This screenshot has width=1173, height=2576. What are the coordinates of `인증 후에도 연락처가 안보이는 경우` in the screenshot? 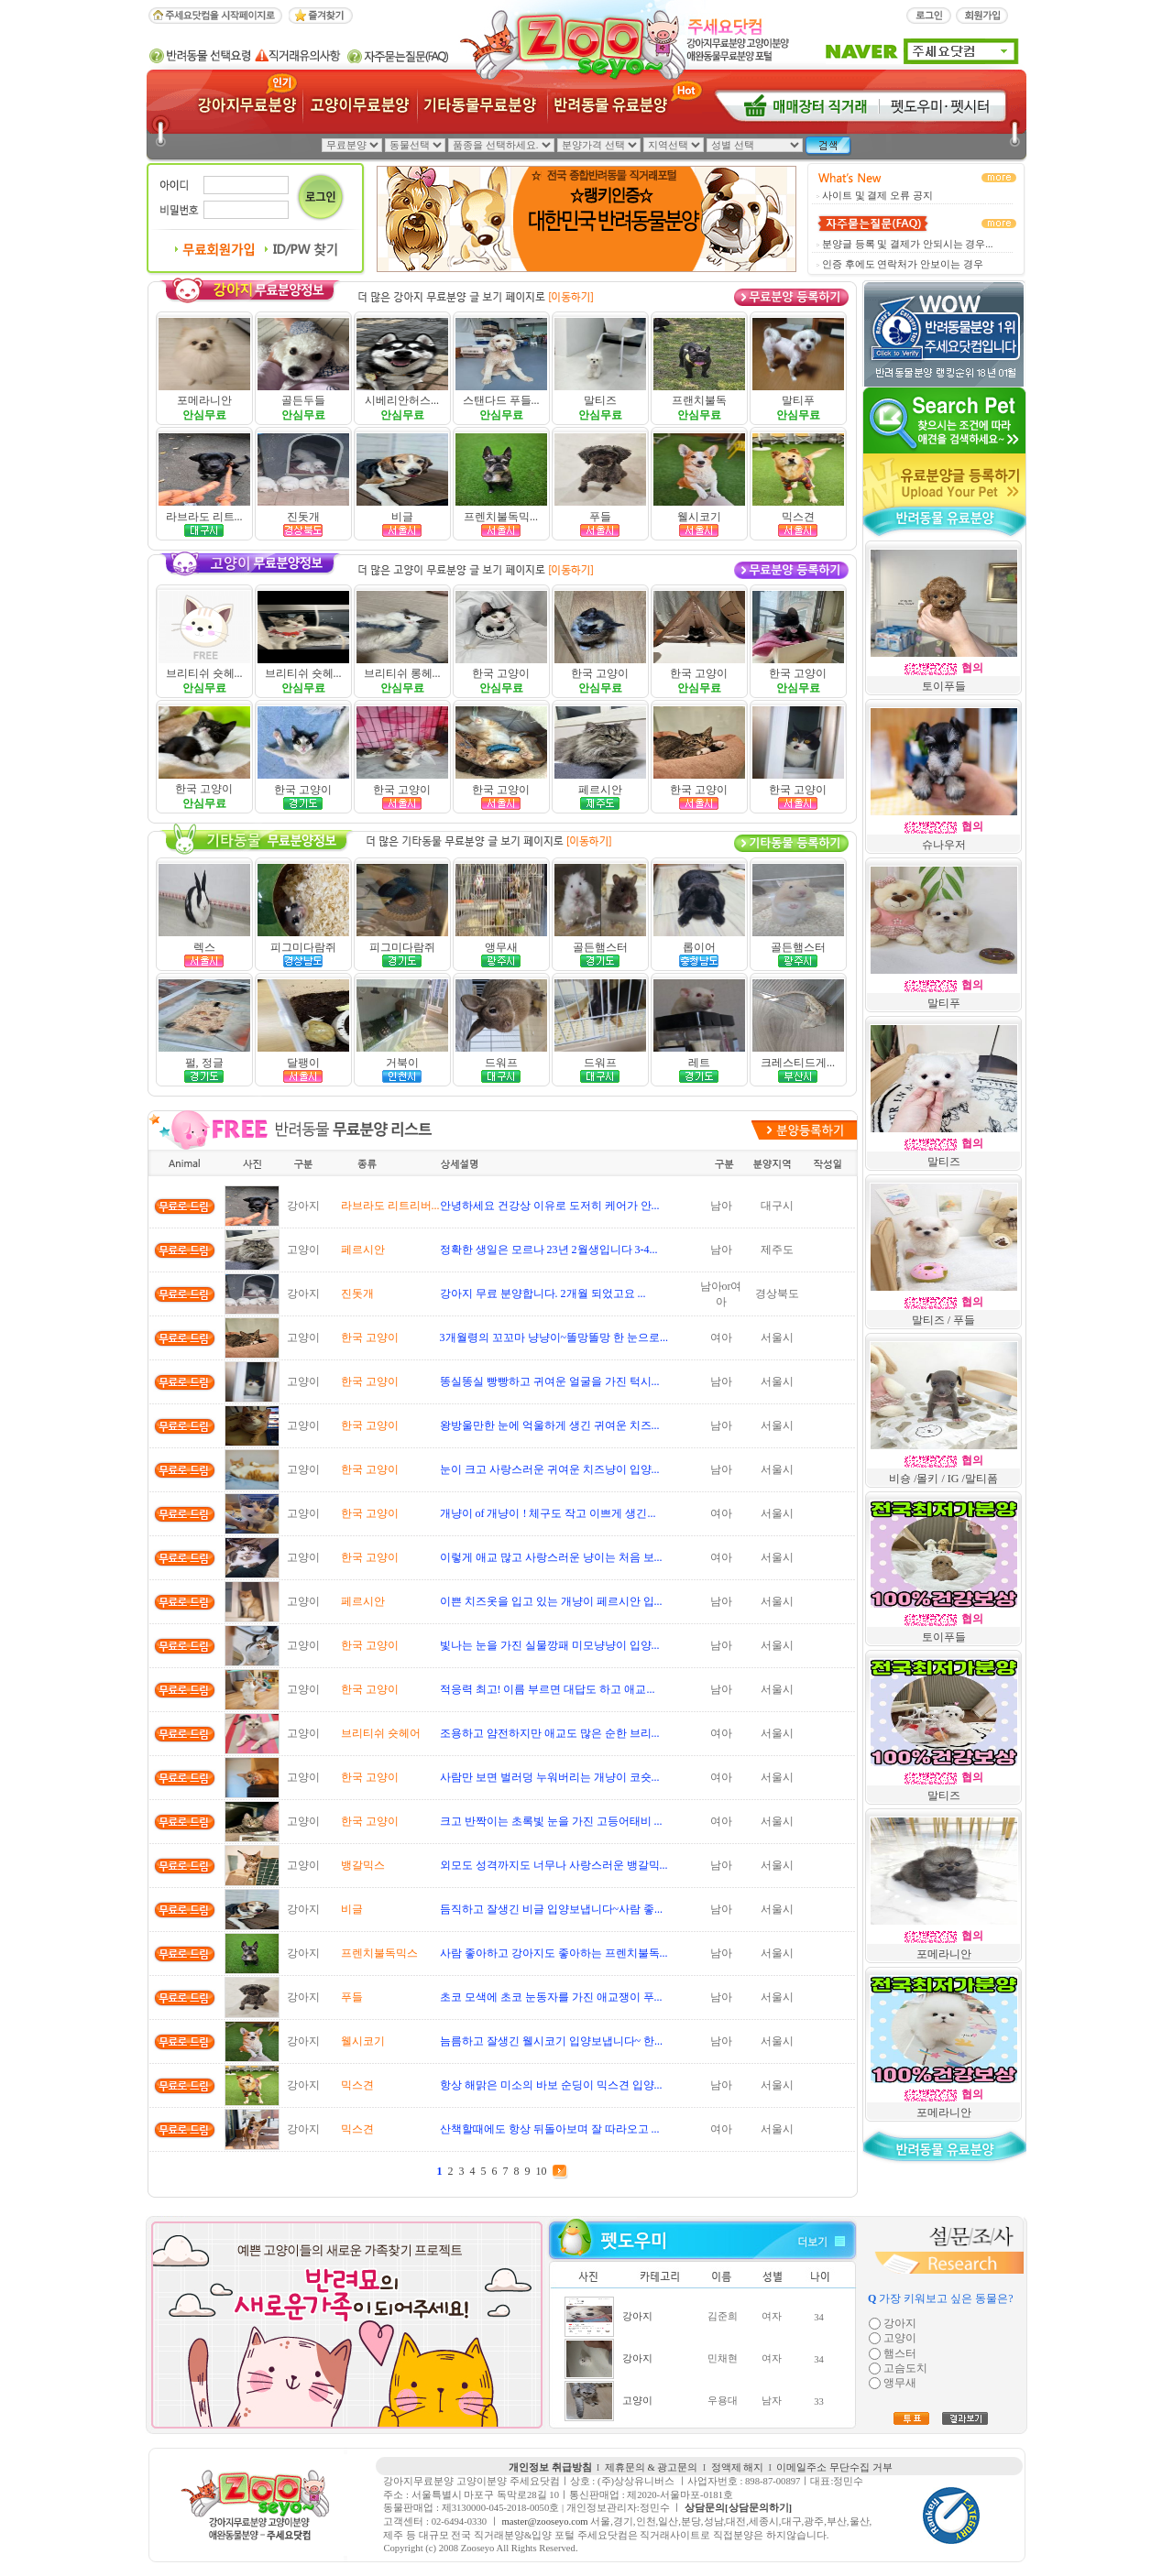 It's located at (902, 264).